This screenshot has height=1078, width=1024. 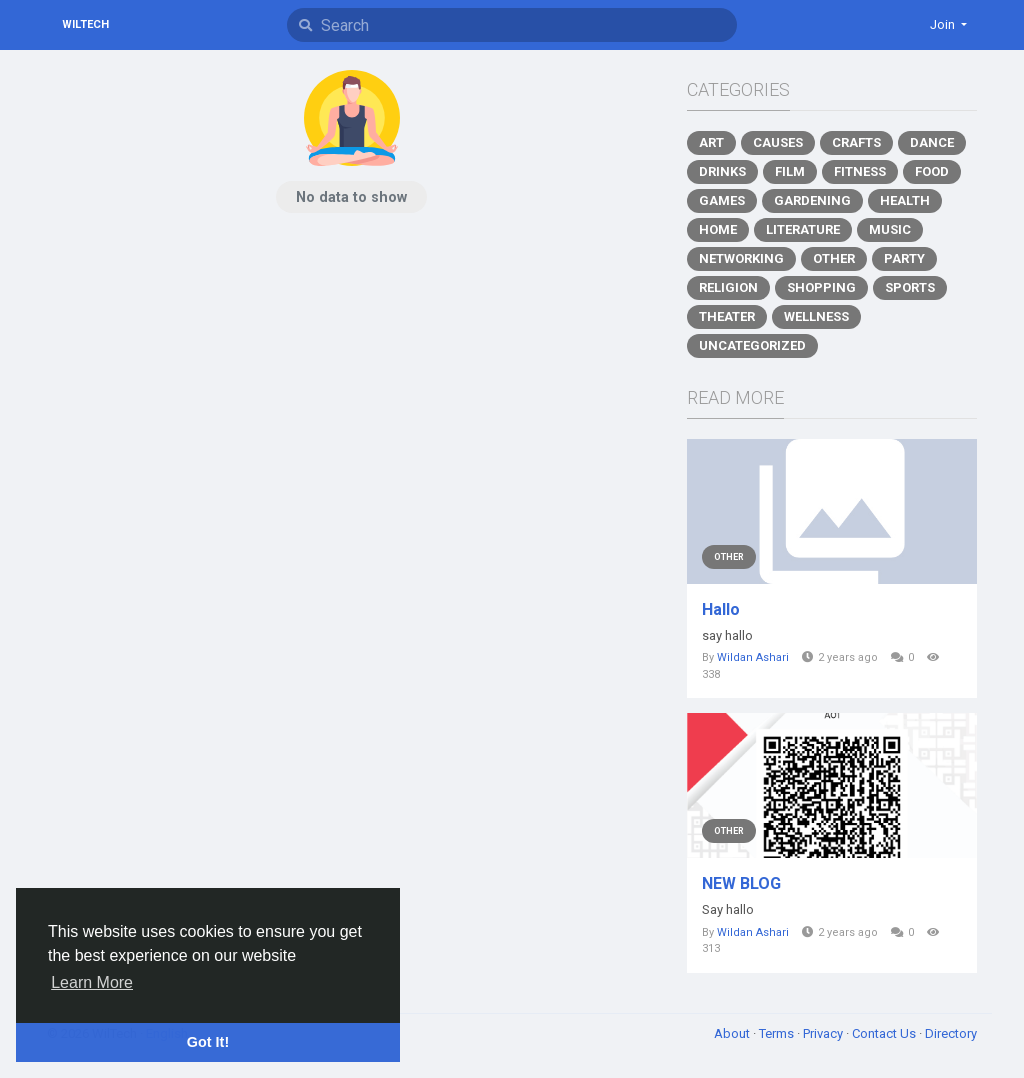 What do you see at coordinates (904, 258) in the screenshot?
I see `Party` at bounding box center [904, 258].